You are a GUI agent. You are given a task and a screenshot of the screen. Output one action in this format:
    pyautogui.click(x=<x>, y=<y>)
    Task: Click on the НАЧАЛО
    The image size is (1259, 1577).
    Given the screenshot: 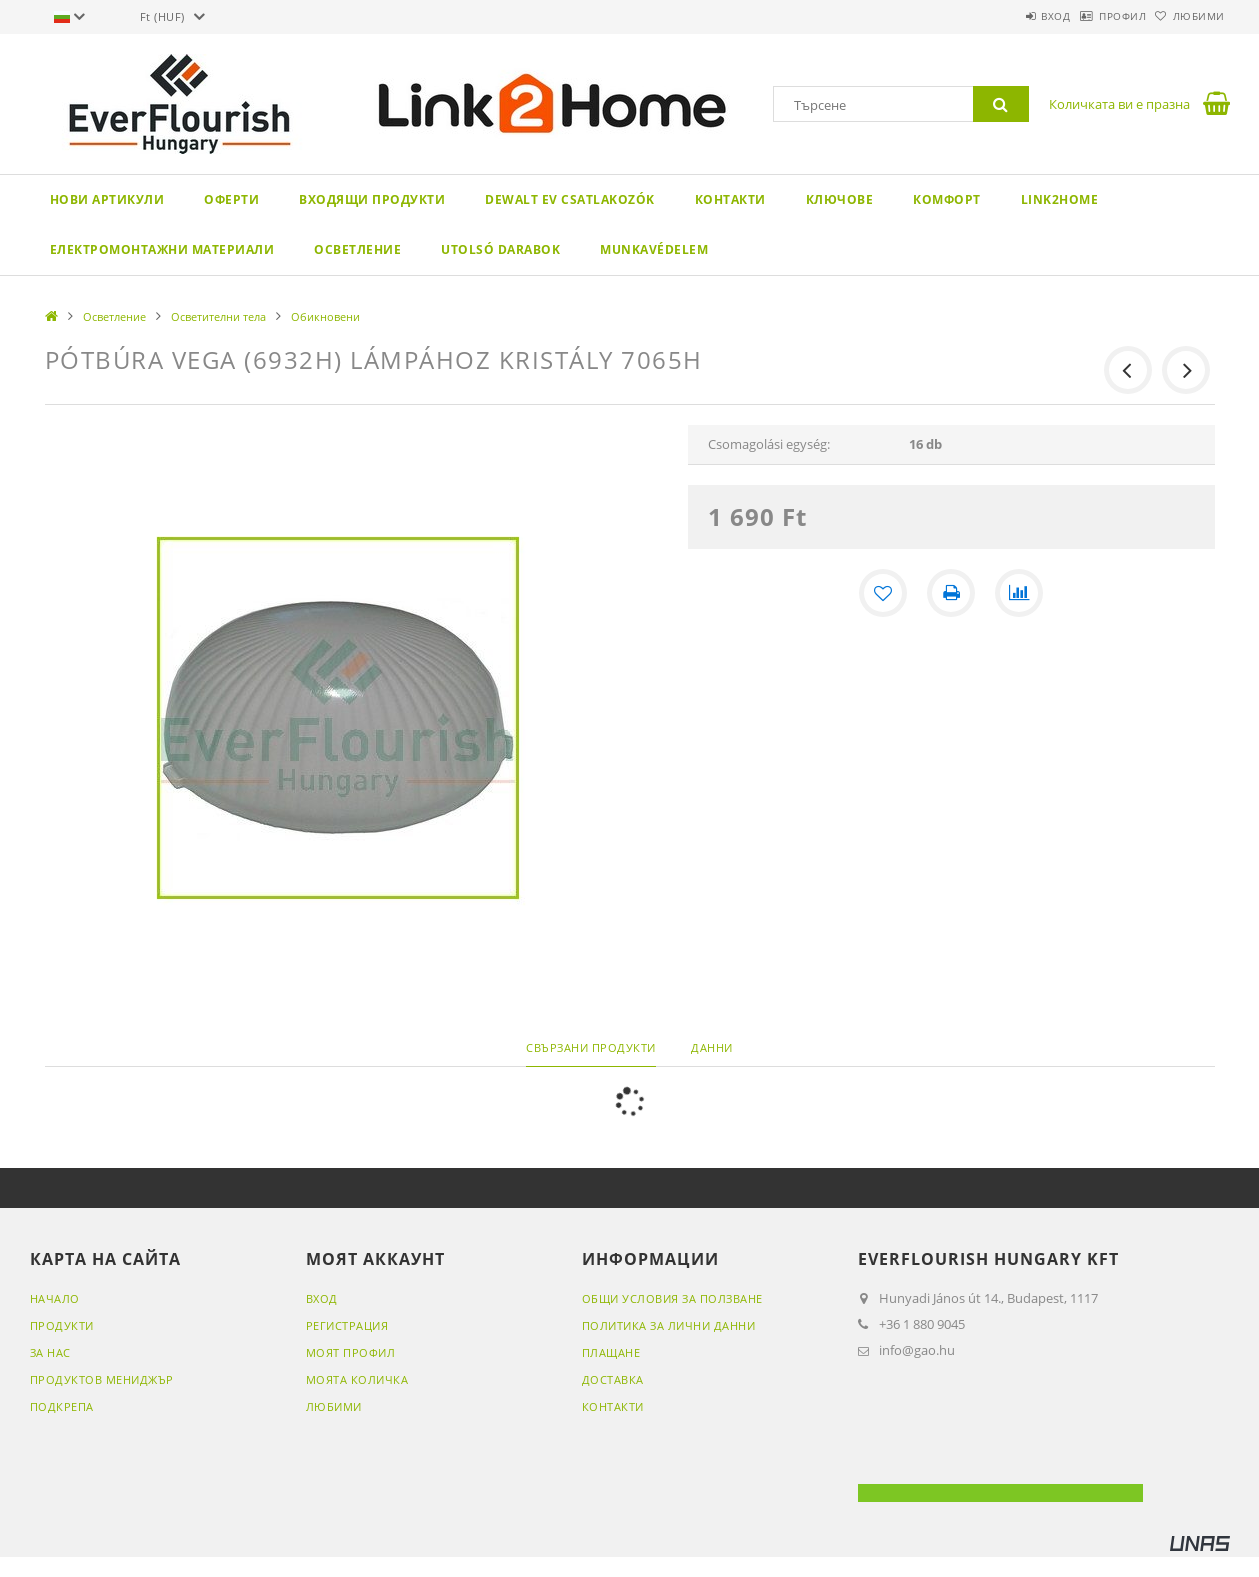 What is the action you would take?
    pyautogui.click(x=55, y=1298)
    